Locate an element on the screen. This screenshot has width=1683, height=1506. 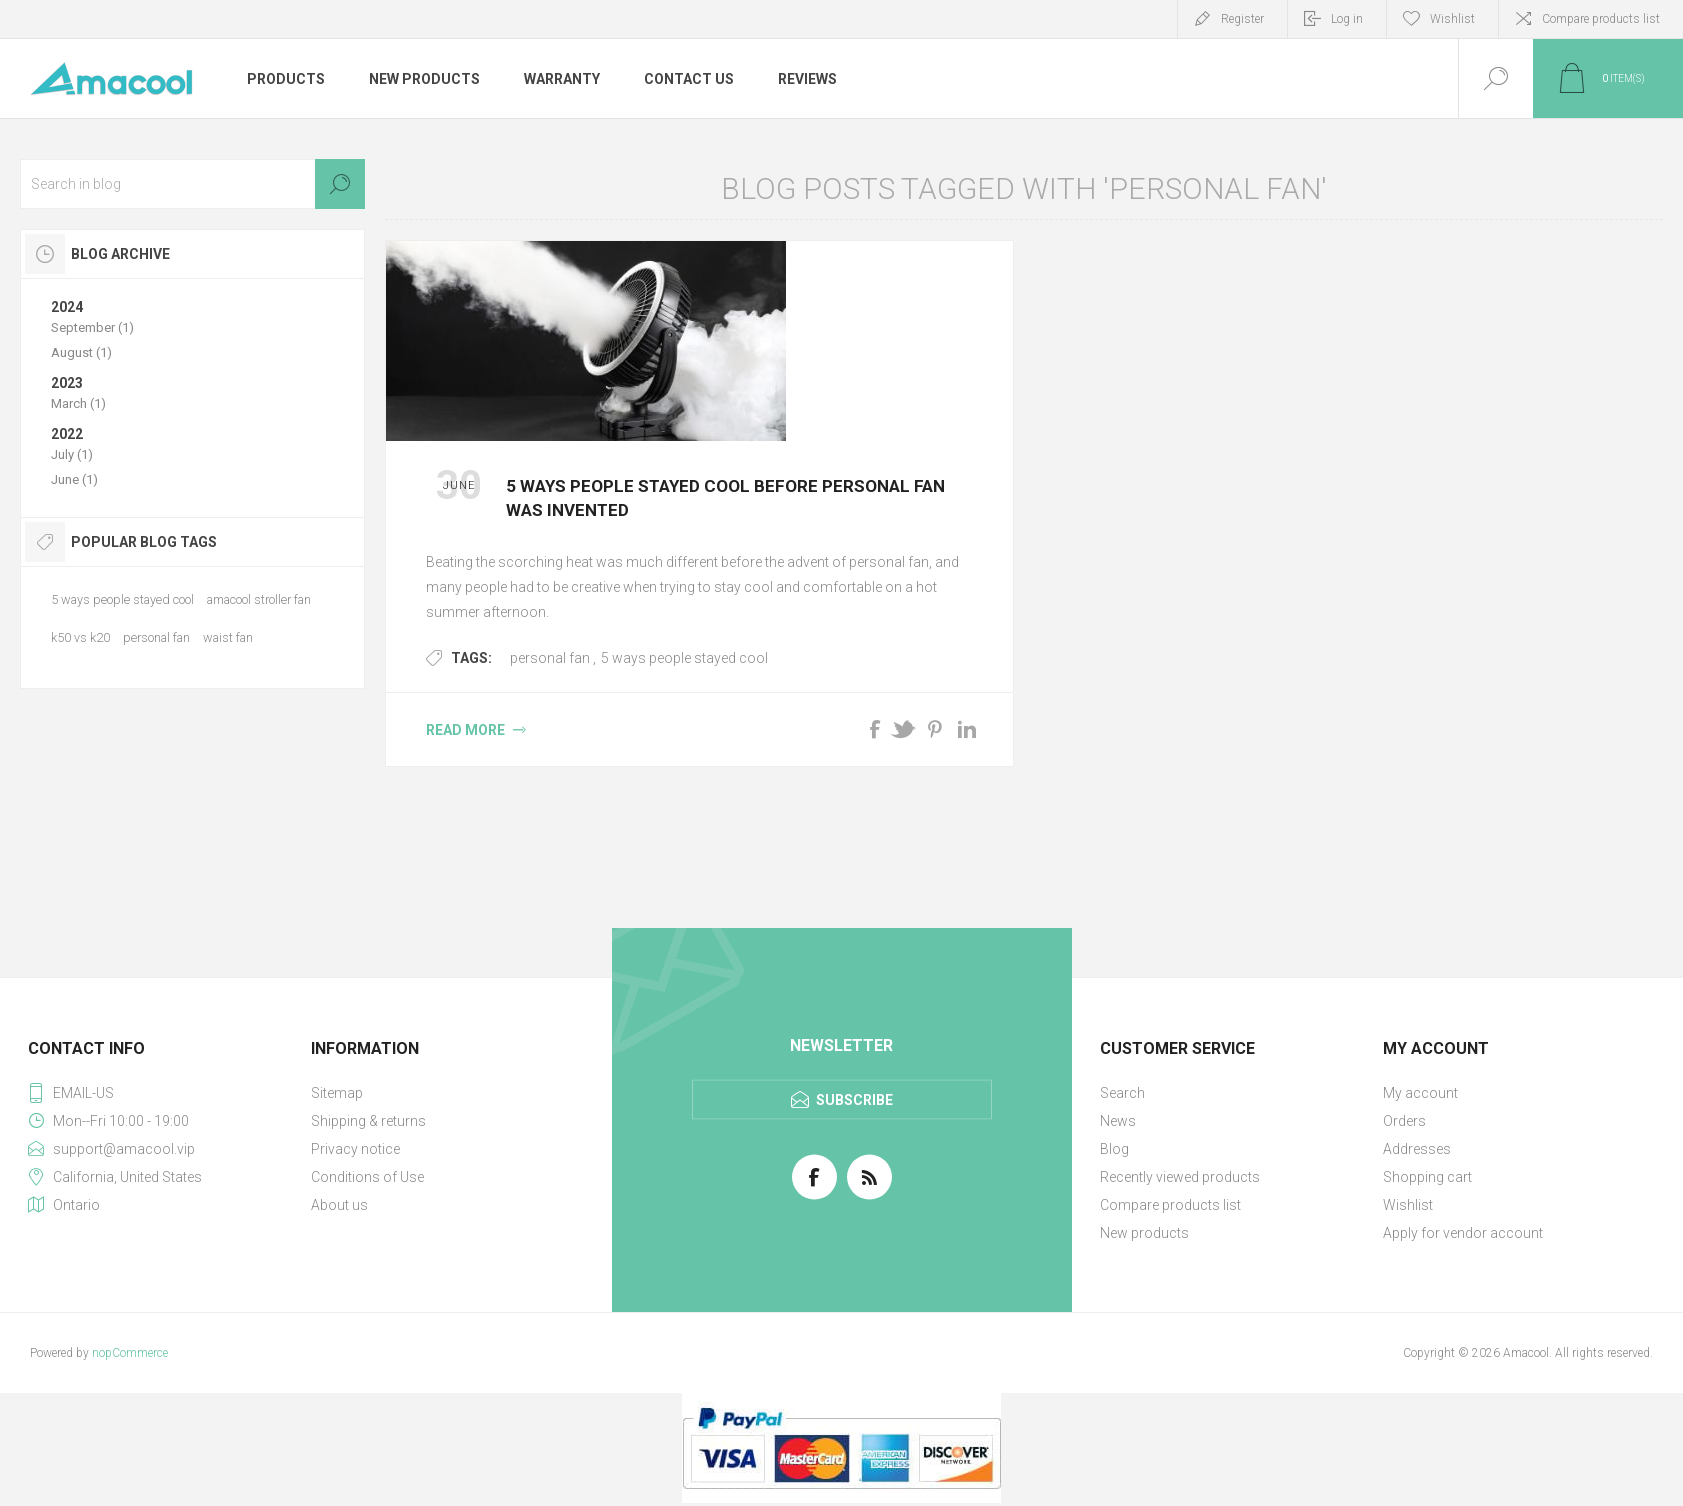
Register is located at coordinates (1242, 19).